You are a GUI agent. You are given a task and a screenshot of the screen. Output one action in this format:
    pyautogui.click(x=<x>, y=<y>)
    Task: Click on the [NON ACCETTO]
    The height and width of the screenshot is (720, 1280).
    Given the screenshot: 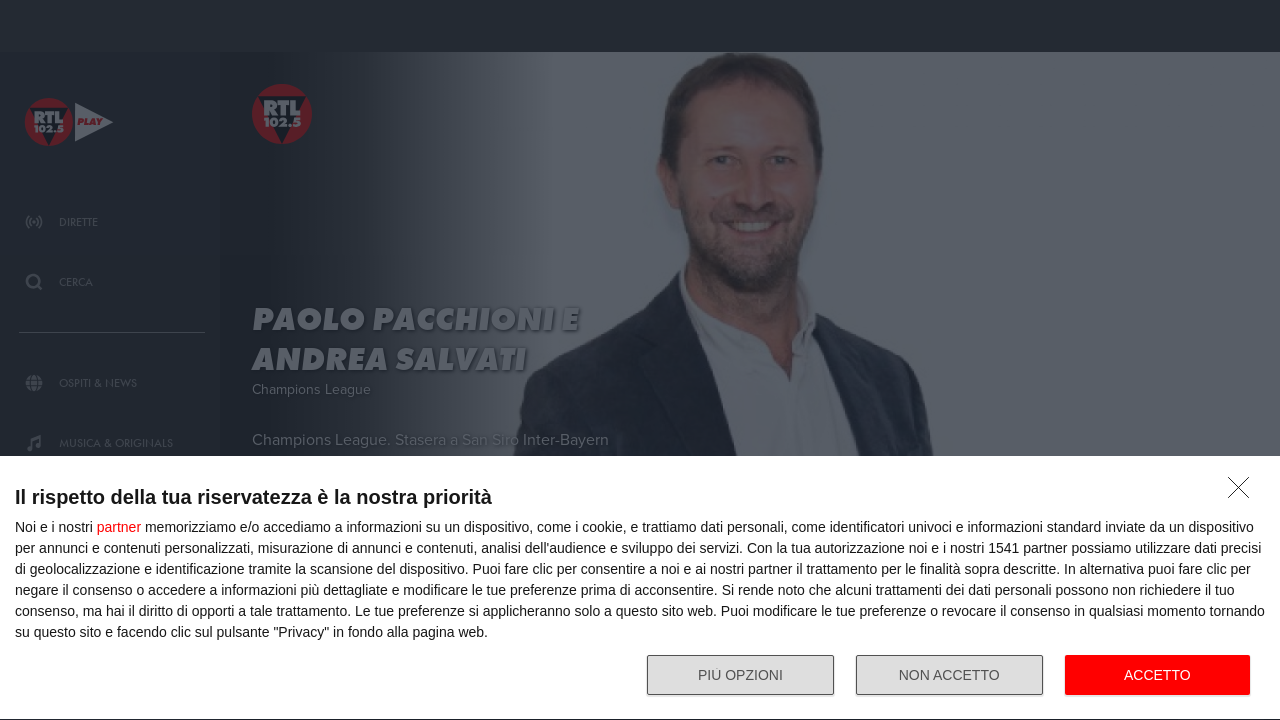 What is the action you would take?
    pyautogui.click(x=1244, y=493)
    